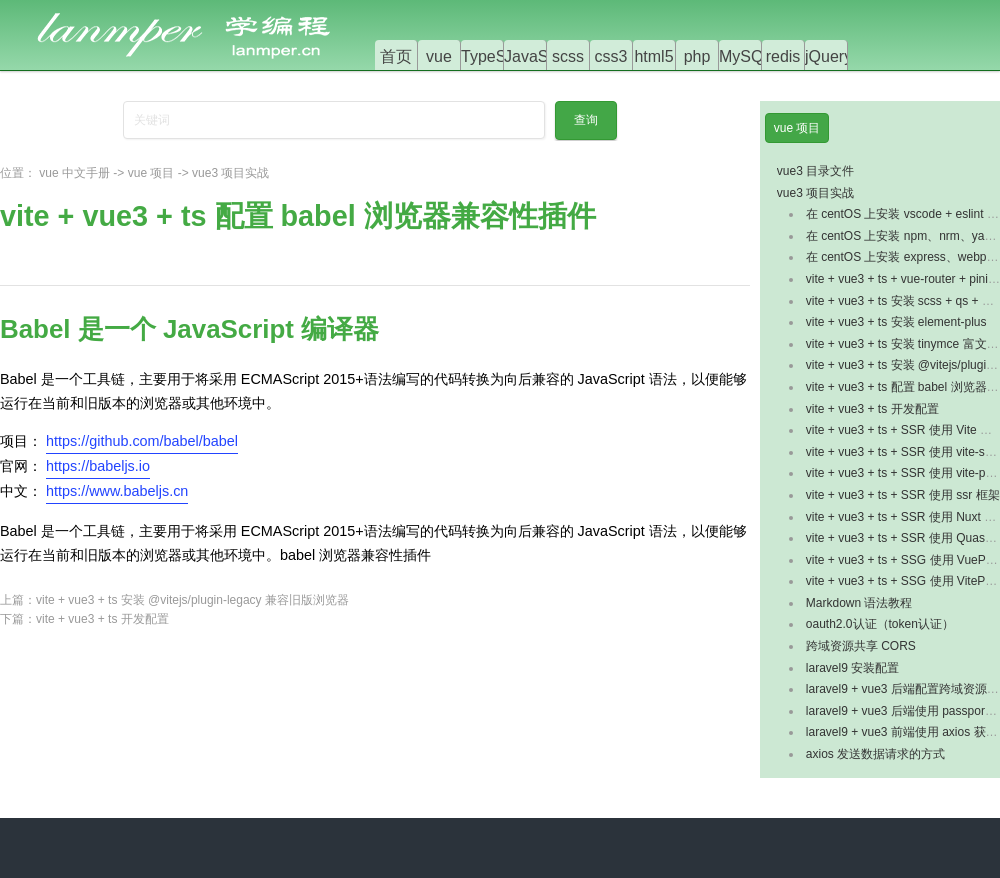 The width and height of the screenshot is (1000, 878). What do you see at coordinates (151, 173) in the screenshot?
I see `vue 项目` at bounding box center [151, 173].